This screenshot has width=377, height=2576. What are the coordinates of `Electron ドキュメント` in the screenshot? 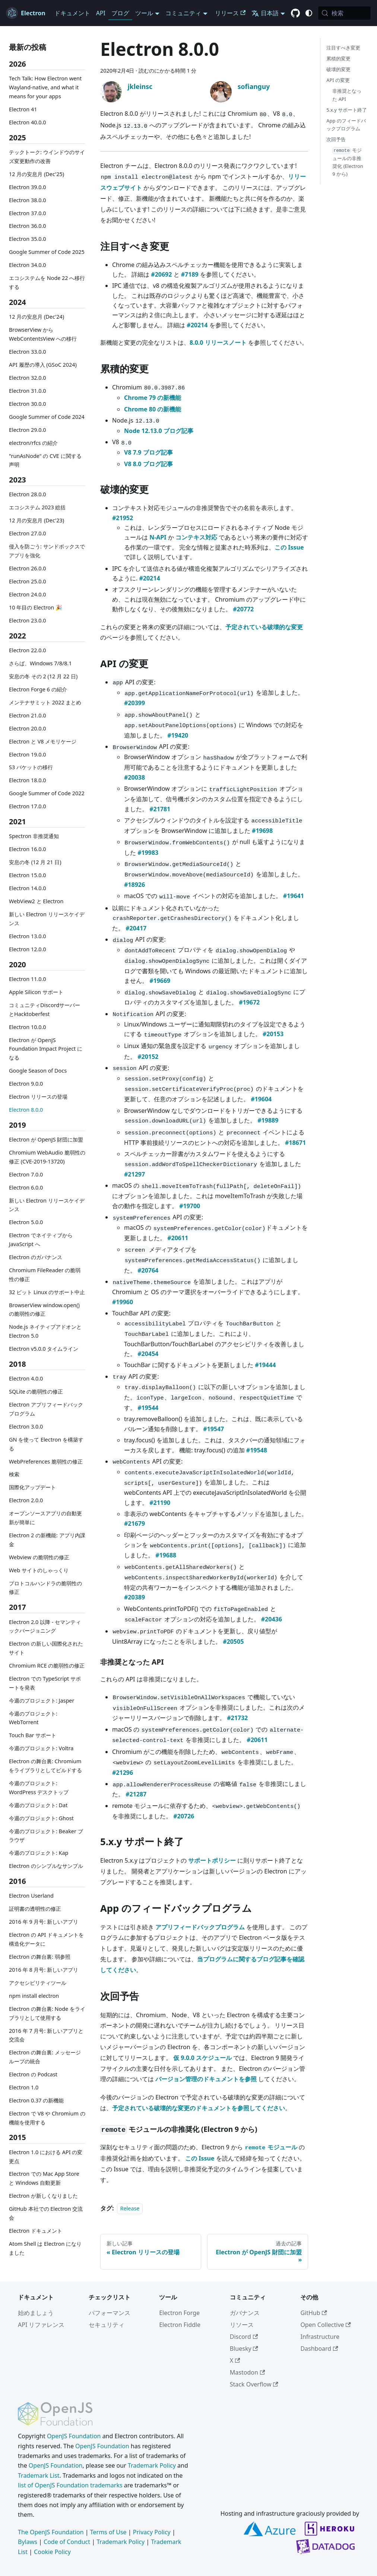 It's located at (35, 2230).